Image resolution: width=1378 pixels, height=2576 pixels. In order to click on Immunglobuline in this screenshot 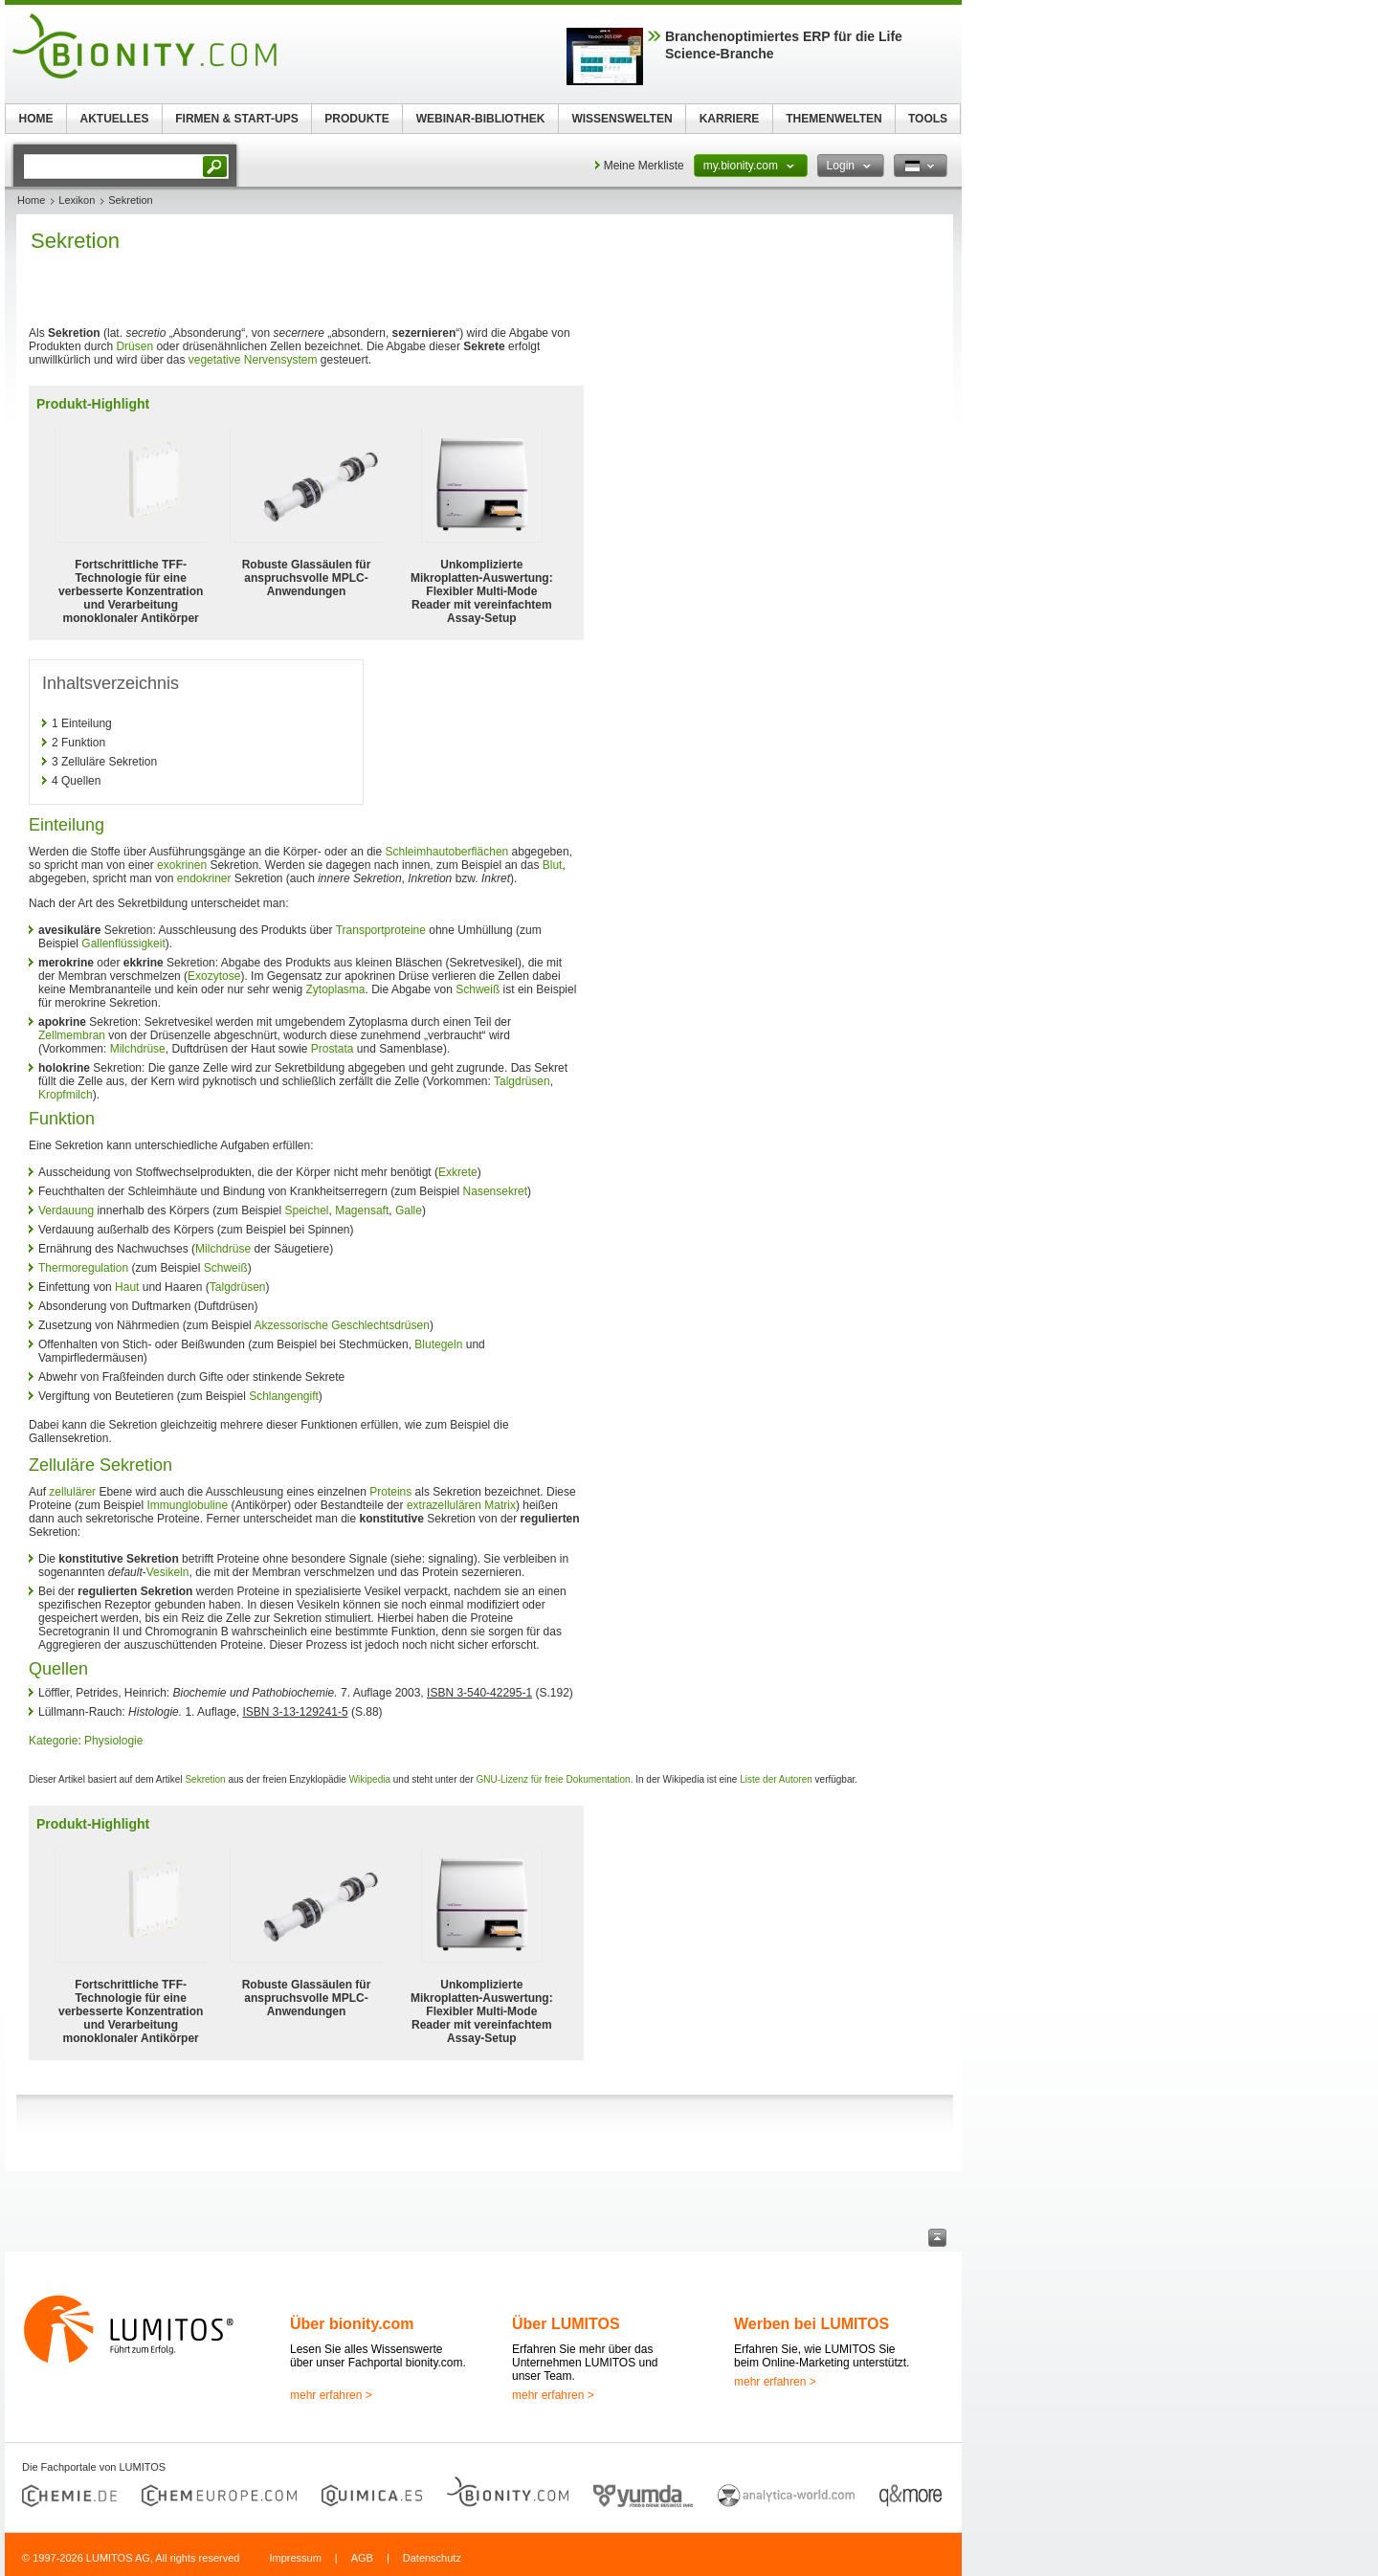, I will do `click(187, 1505)`.